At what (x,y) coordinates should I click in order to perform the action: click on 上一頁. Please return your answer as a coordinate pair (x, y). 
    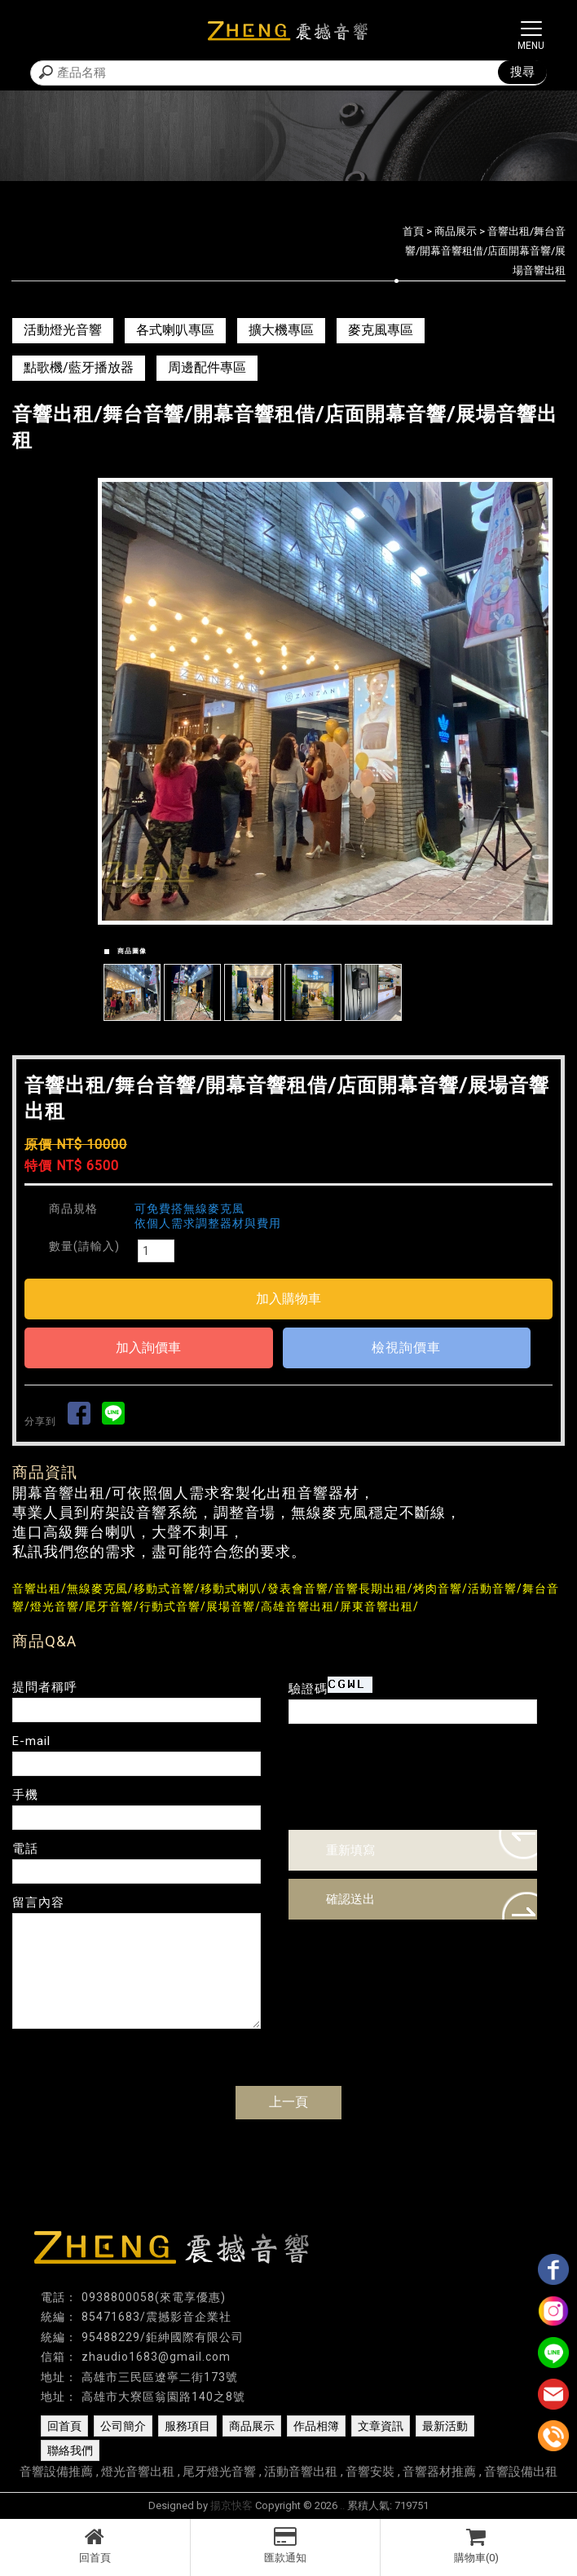
    Looking at the image, I should click on (288, 2102).